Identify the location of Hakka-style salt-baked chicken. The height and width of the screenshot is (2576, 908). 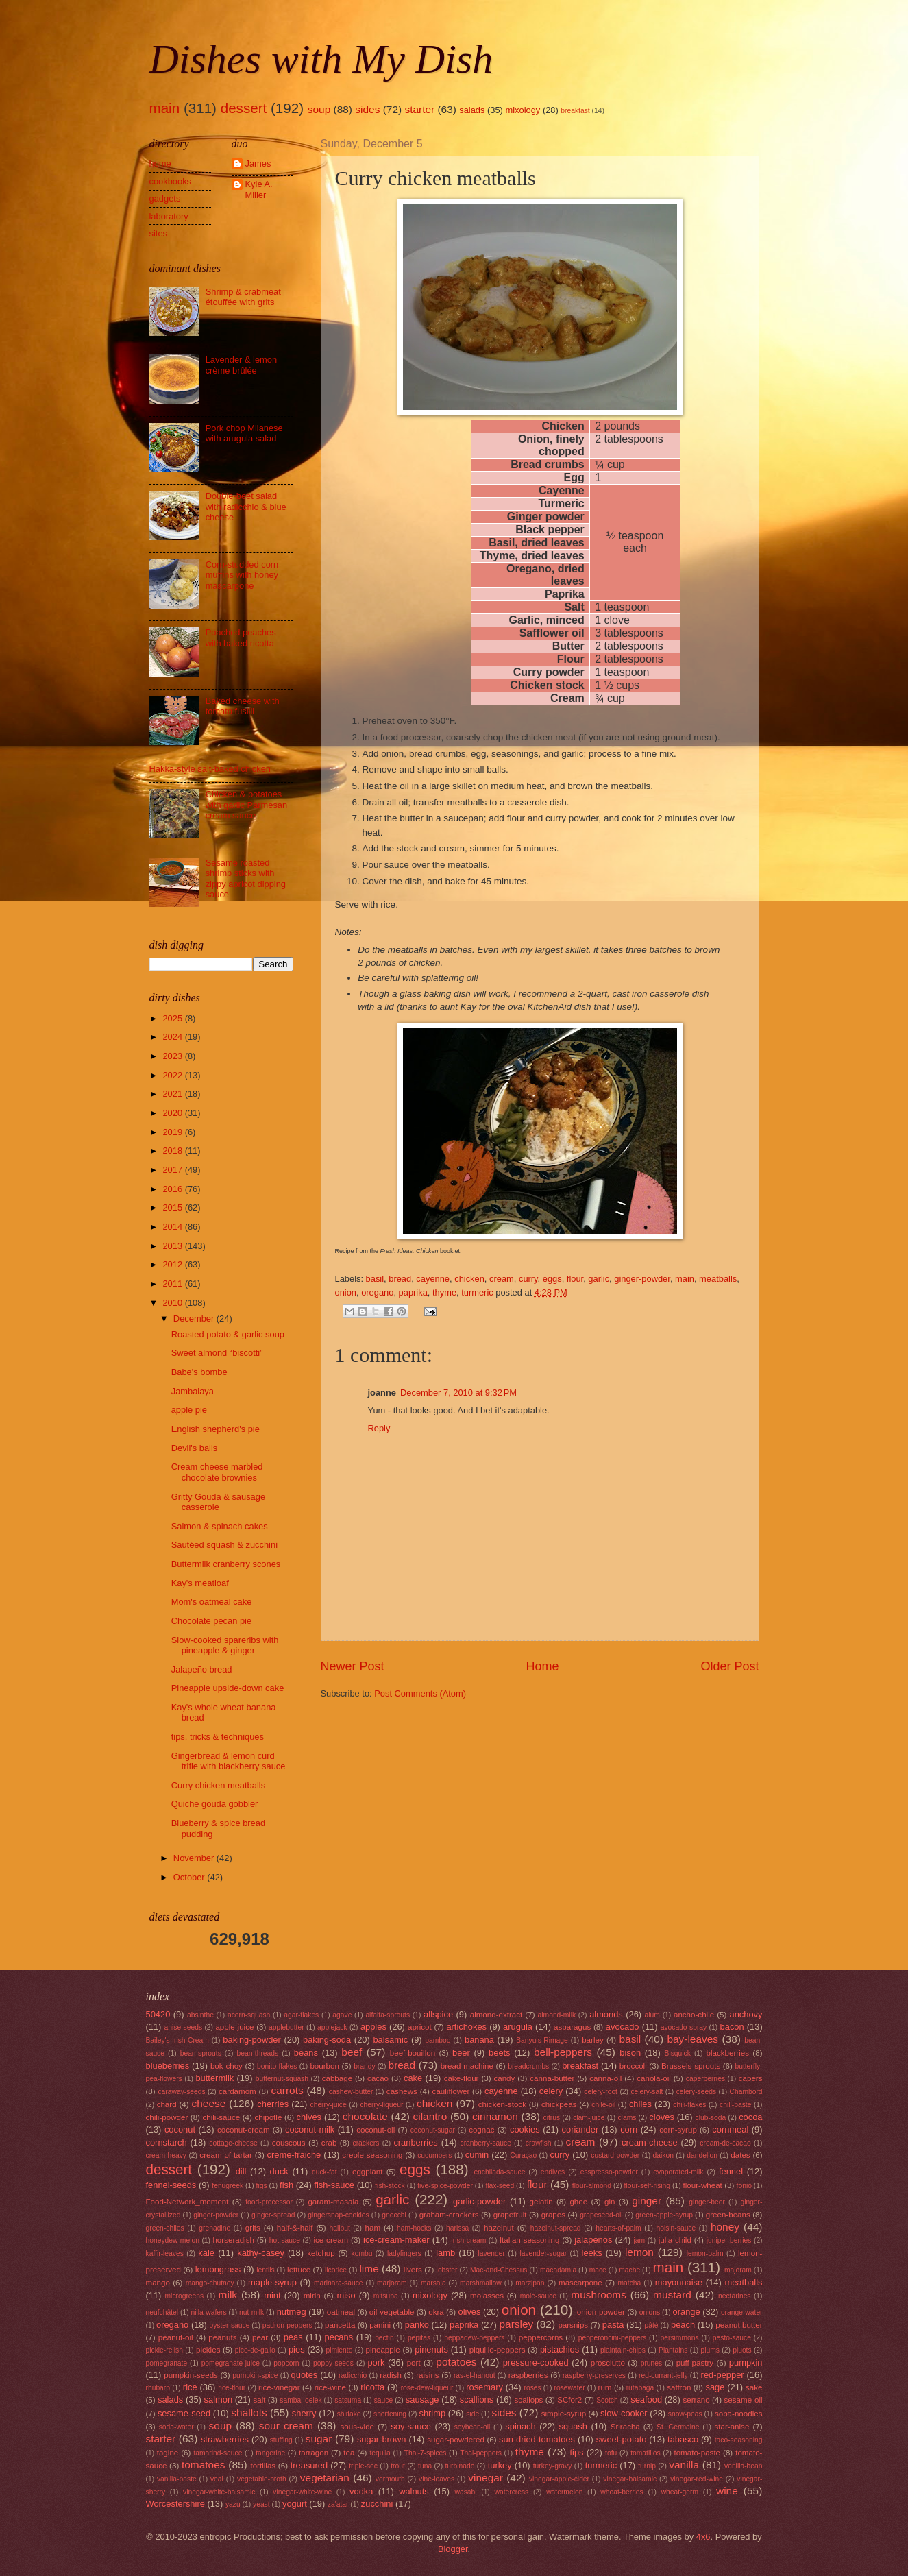
(210, 769).